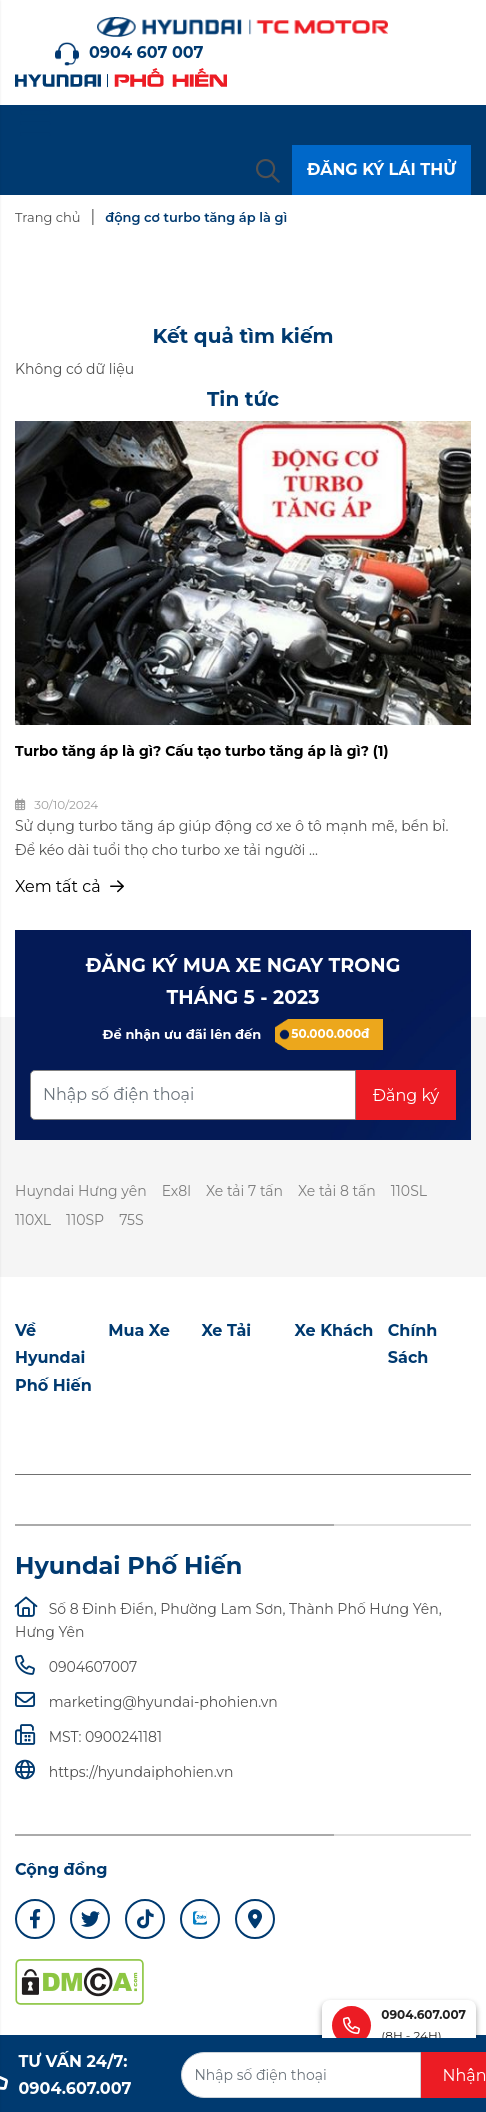 The height and width of the screenshot is (2112, 486). I want to click on Xem tất cả, so click(69, 886).